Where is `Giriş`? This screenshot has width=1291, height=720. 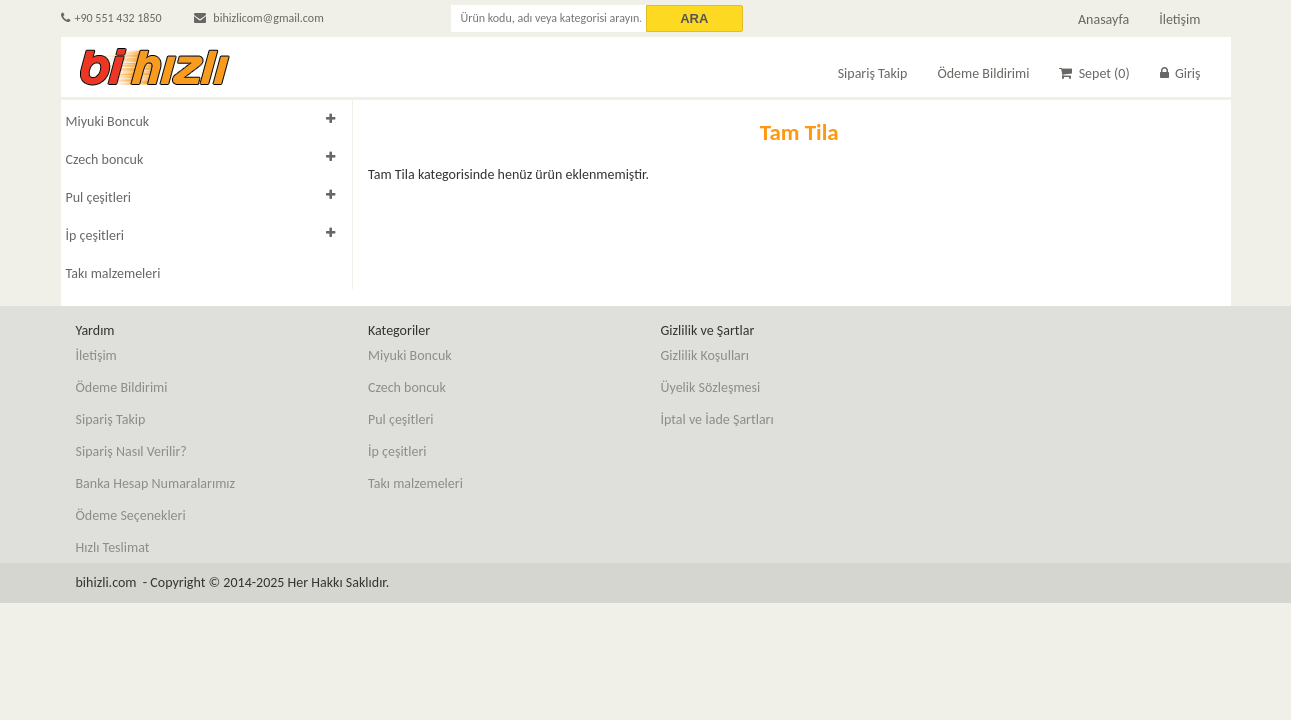 Giriş is located at coordinates (1180, 73).